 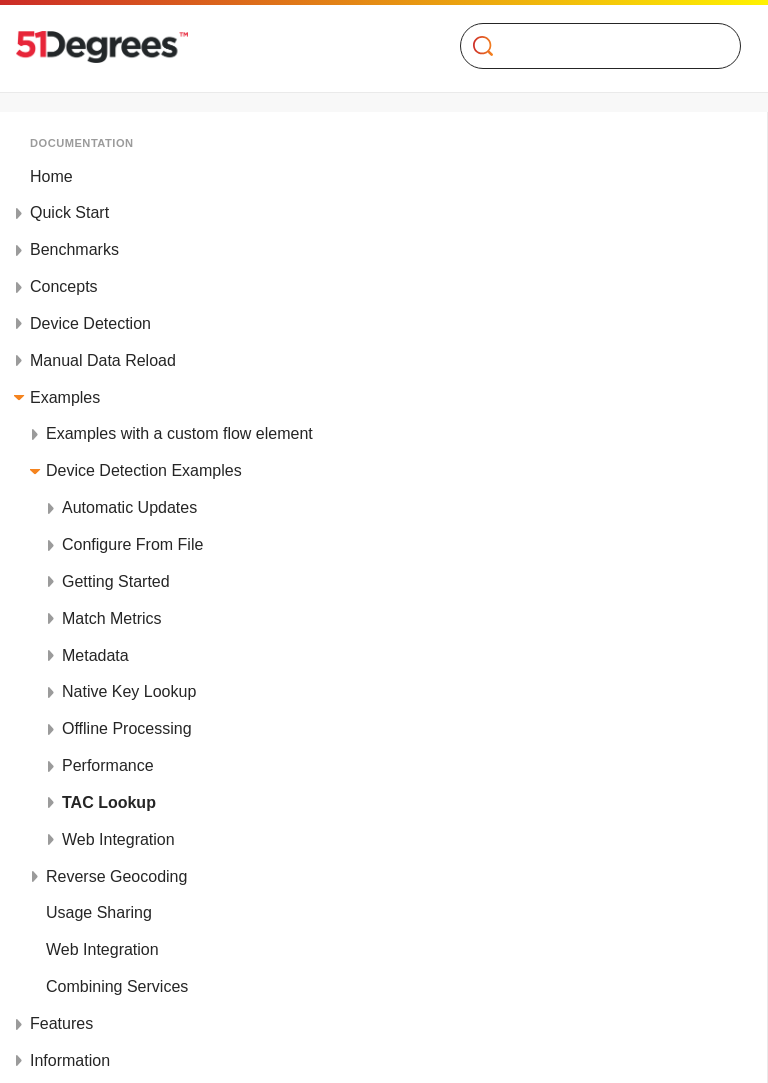 What do you see at coordinates (95, 655) in the screenshot?
I see `Metadata` at bounding box center [95, 655].